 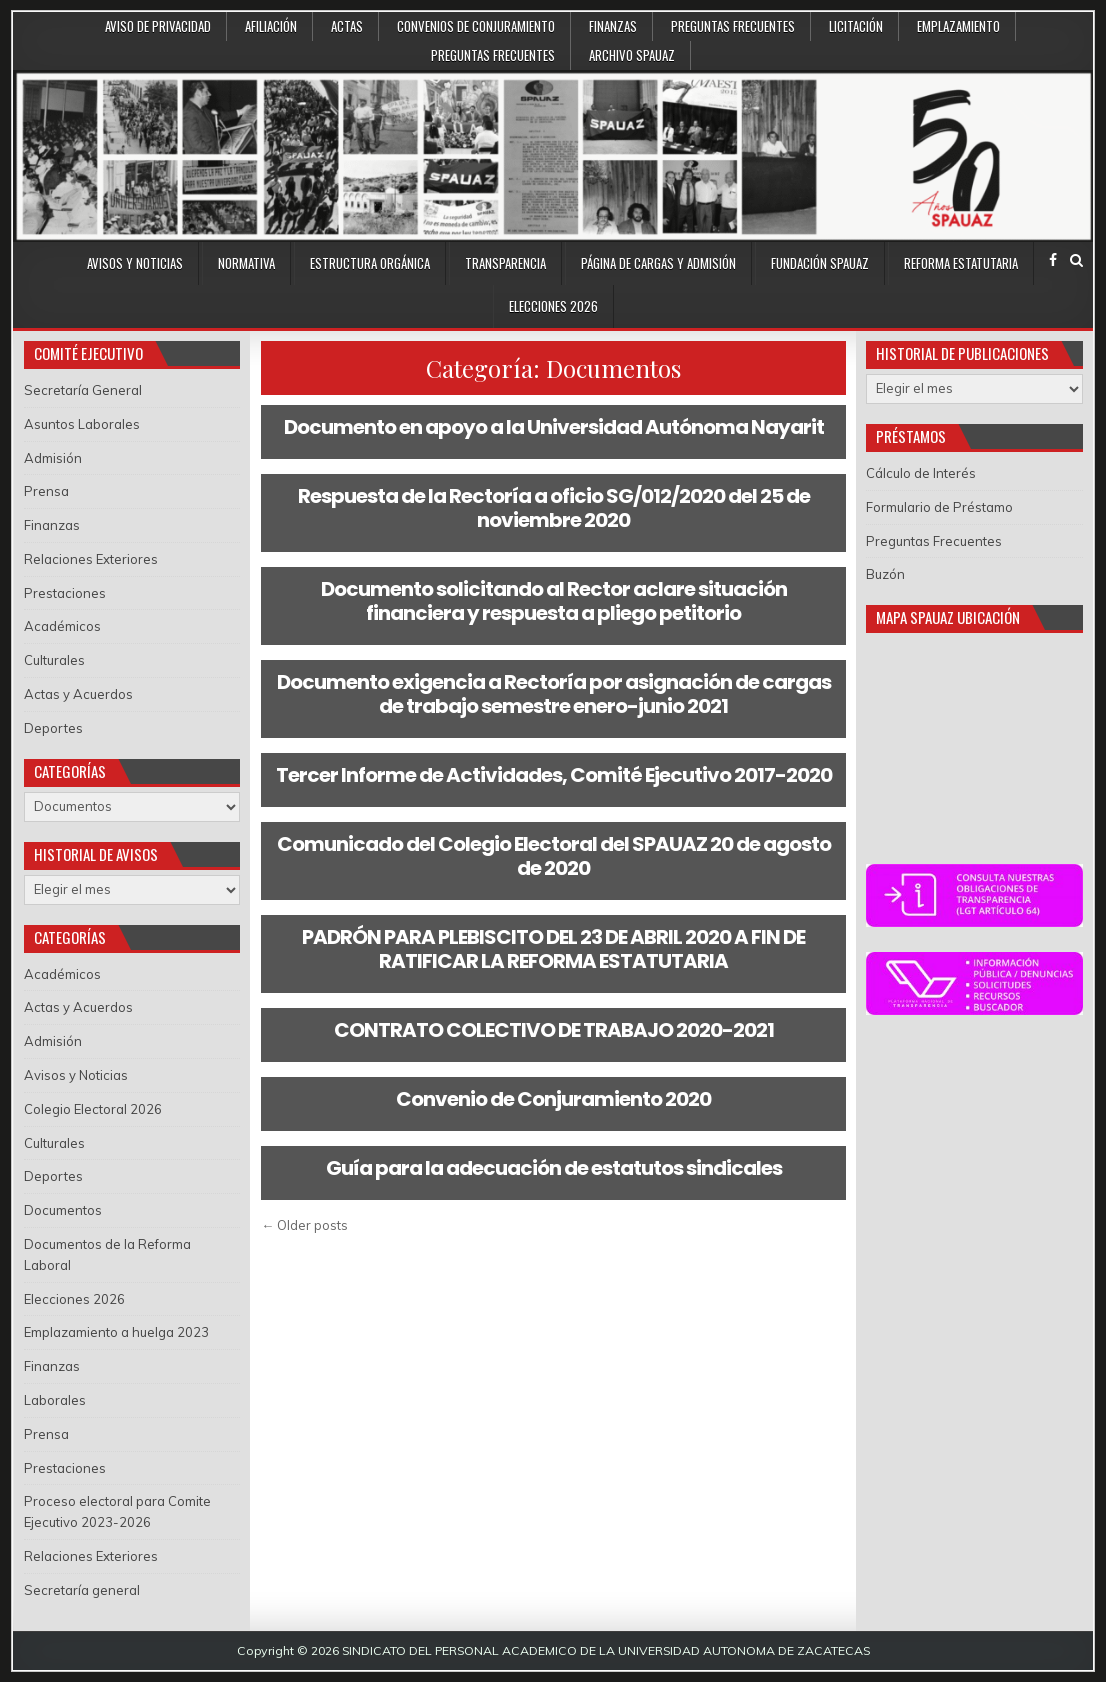 I want to click on Convenio de Conjuramiento 2020, so click(x=553, y=1099).